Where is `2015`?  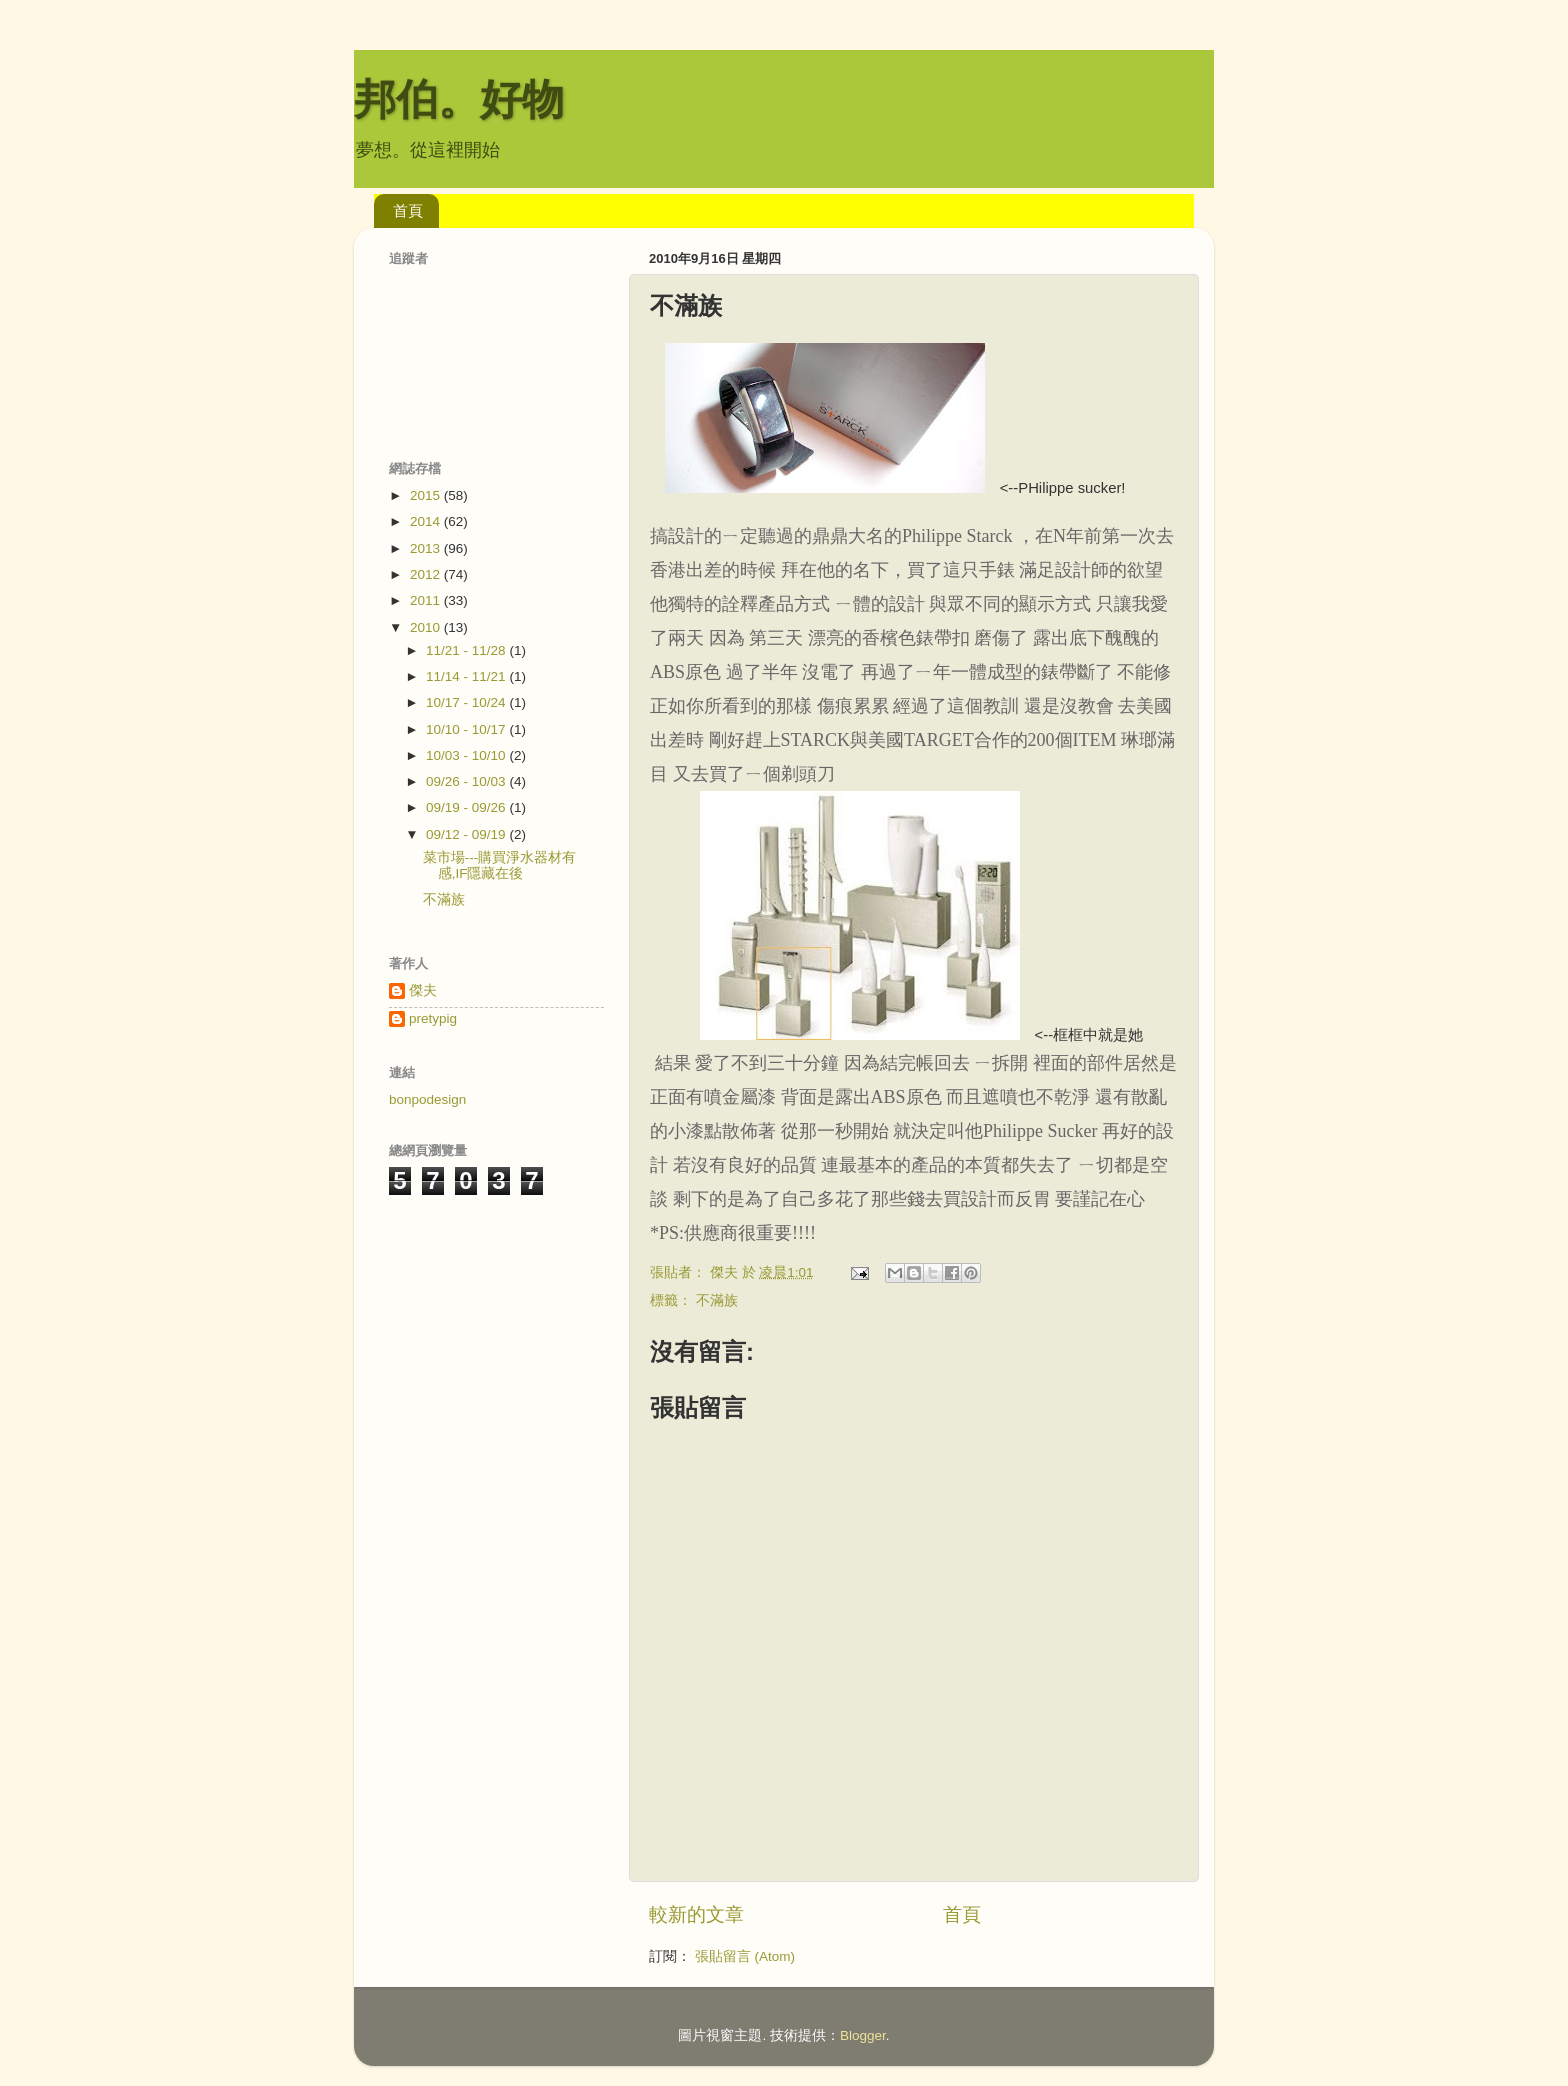 2015 is located at coordinates (427, 495).